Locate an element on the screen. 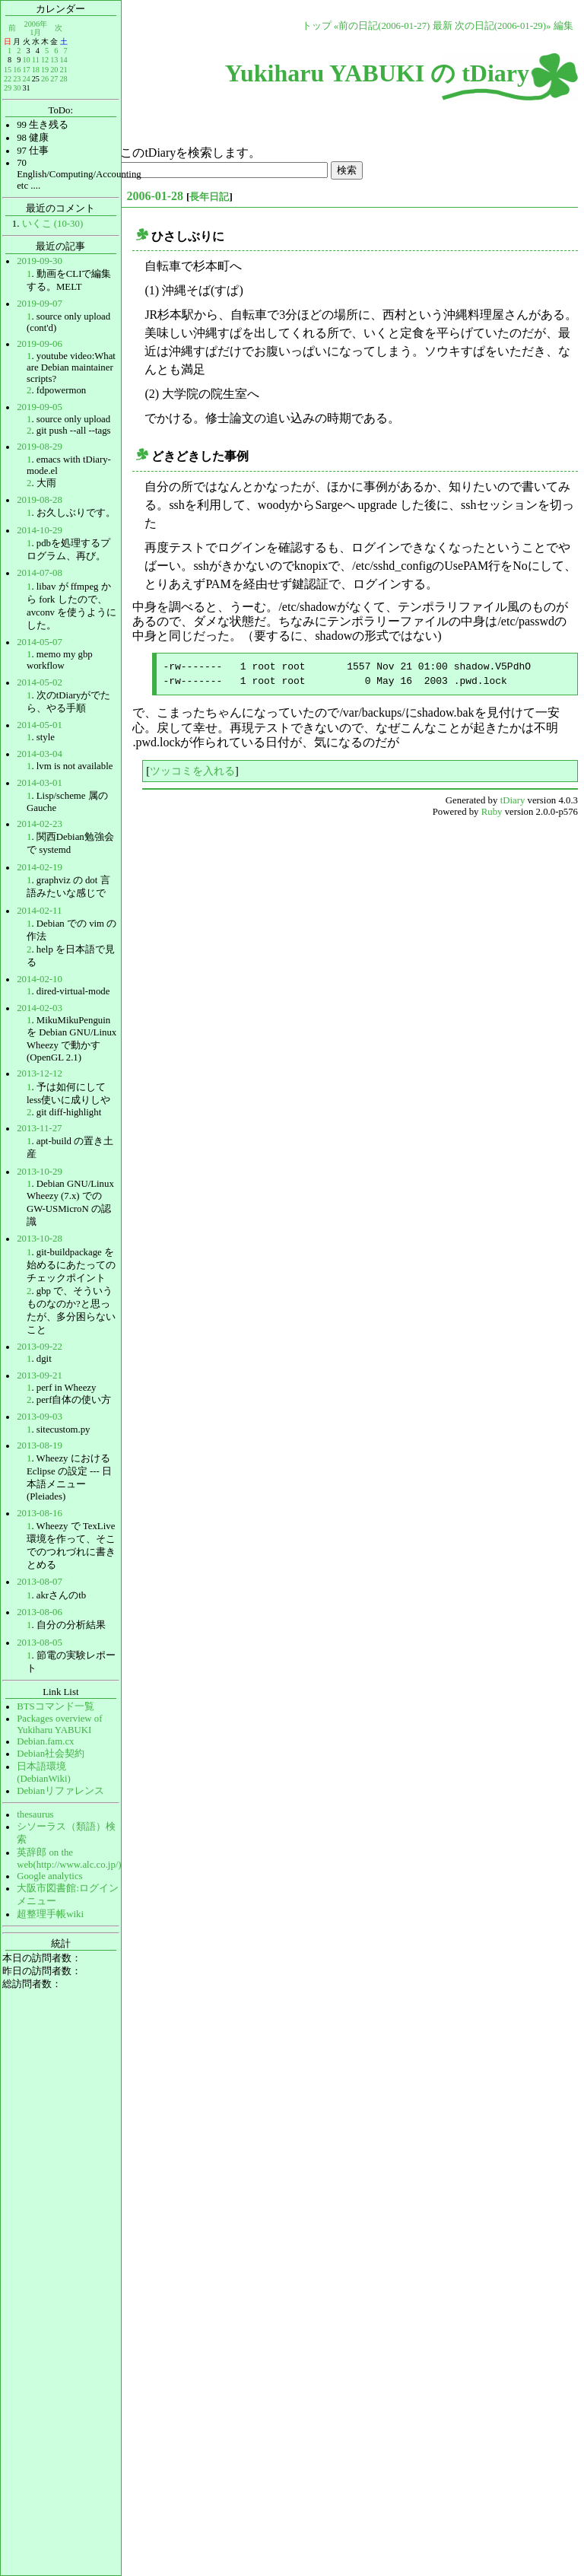 This screenshot has width=584, height=2576. 14 is located at coordinates (63, 60).